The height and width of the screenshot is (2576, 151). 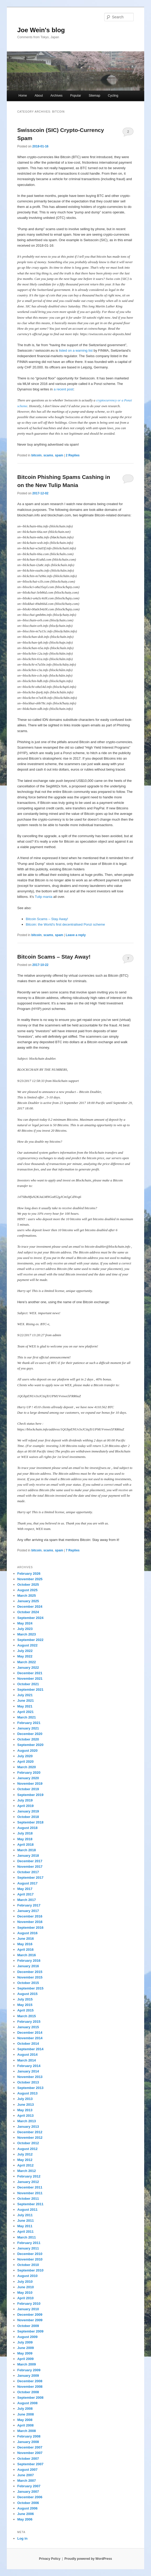 What do you see at coordinates (27, 2210) in the screenshot?
I see `August 2011` at bounding box center [27, 2210].